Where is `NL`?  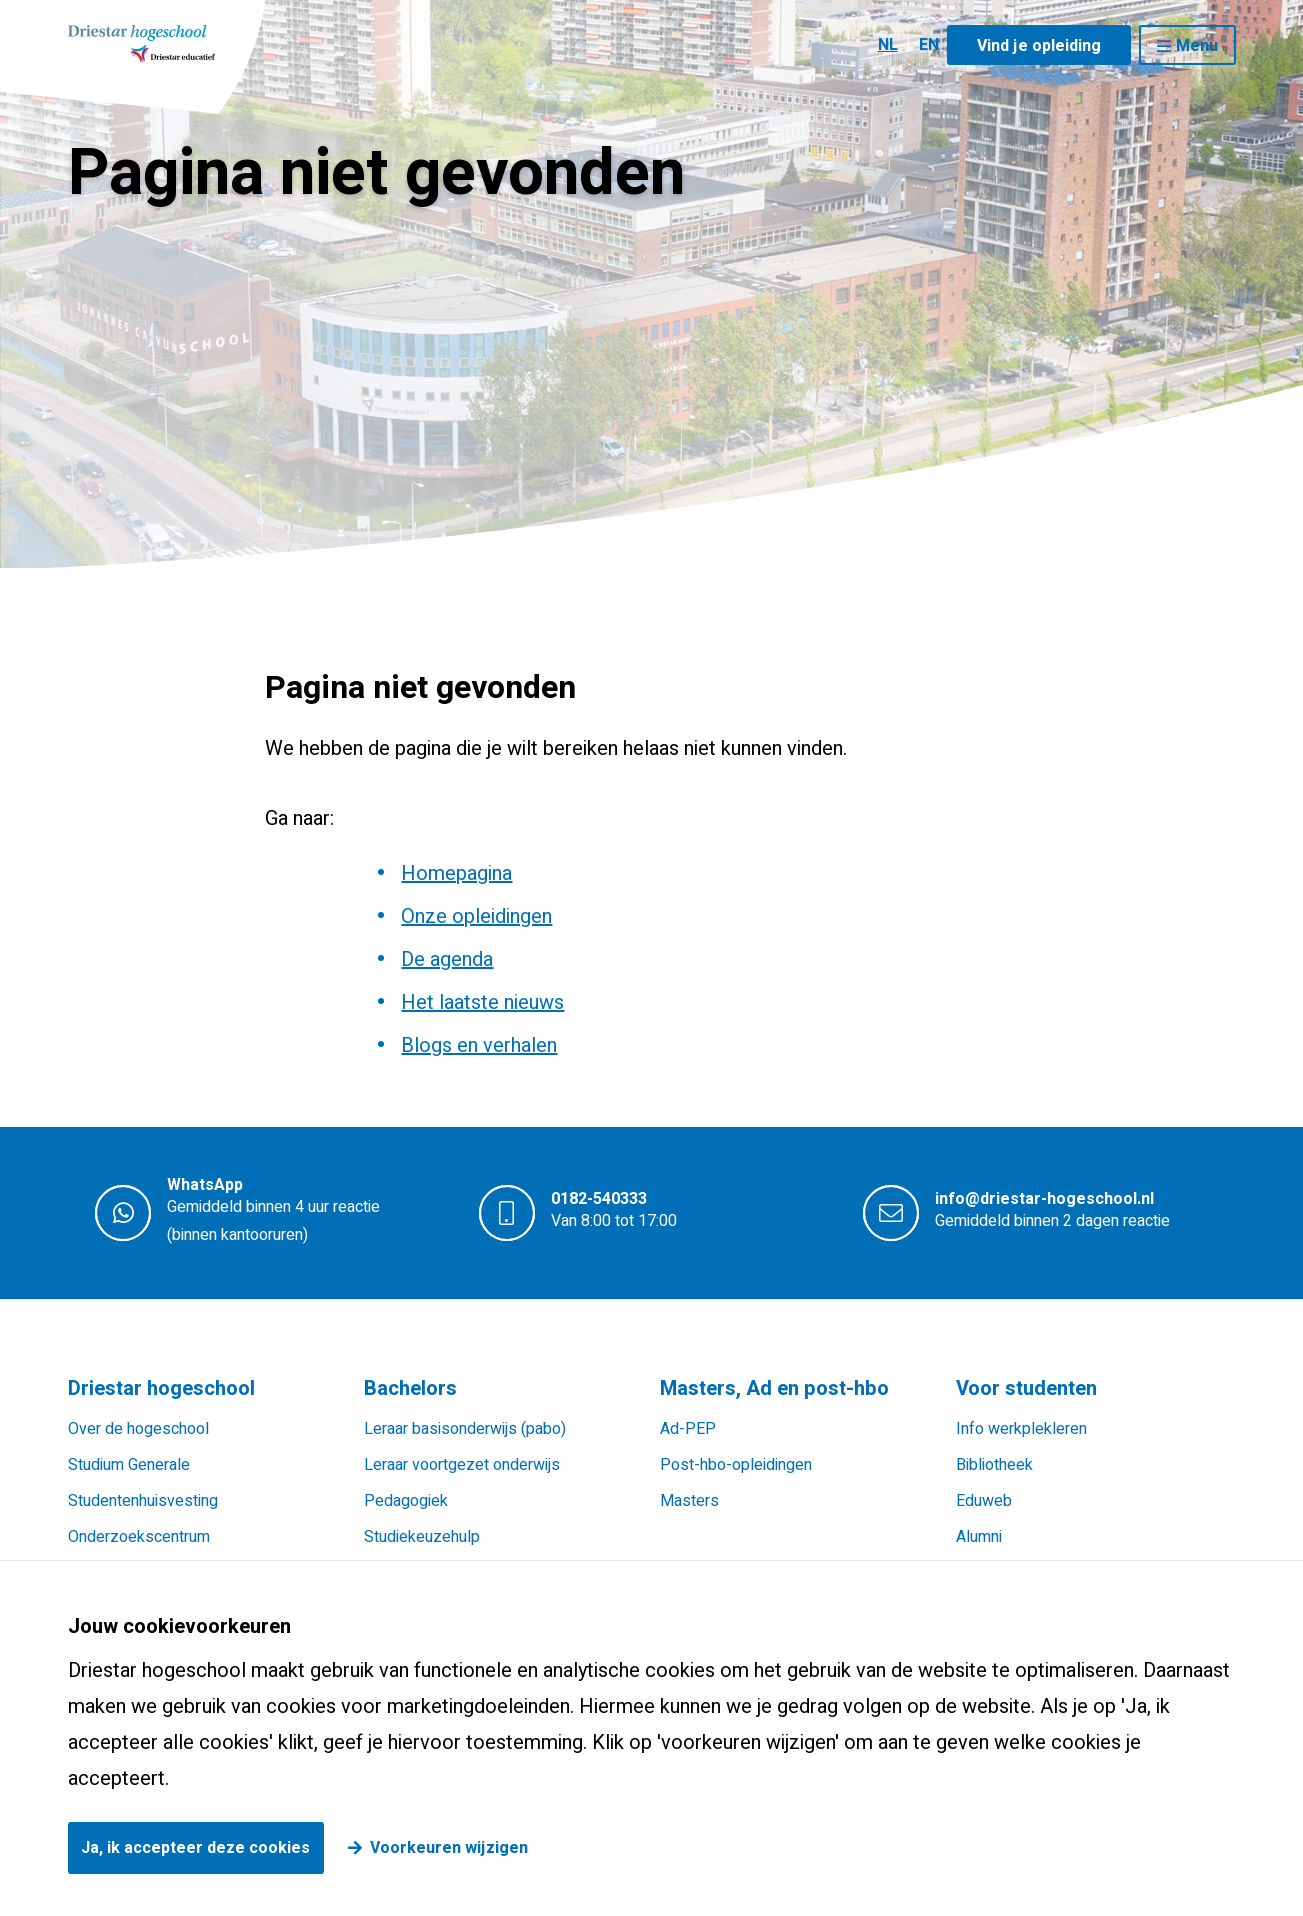
NL is located at coordinates (888, 45).